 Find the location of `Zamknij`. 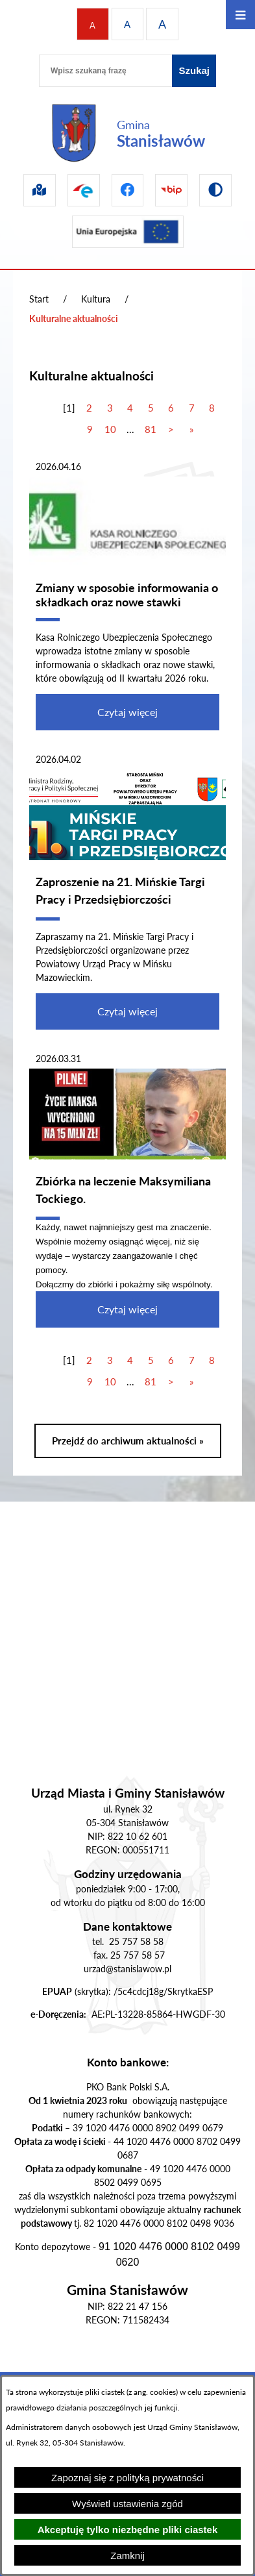

Zamknij is located at coordinates (127, 2555).